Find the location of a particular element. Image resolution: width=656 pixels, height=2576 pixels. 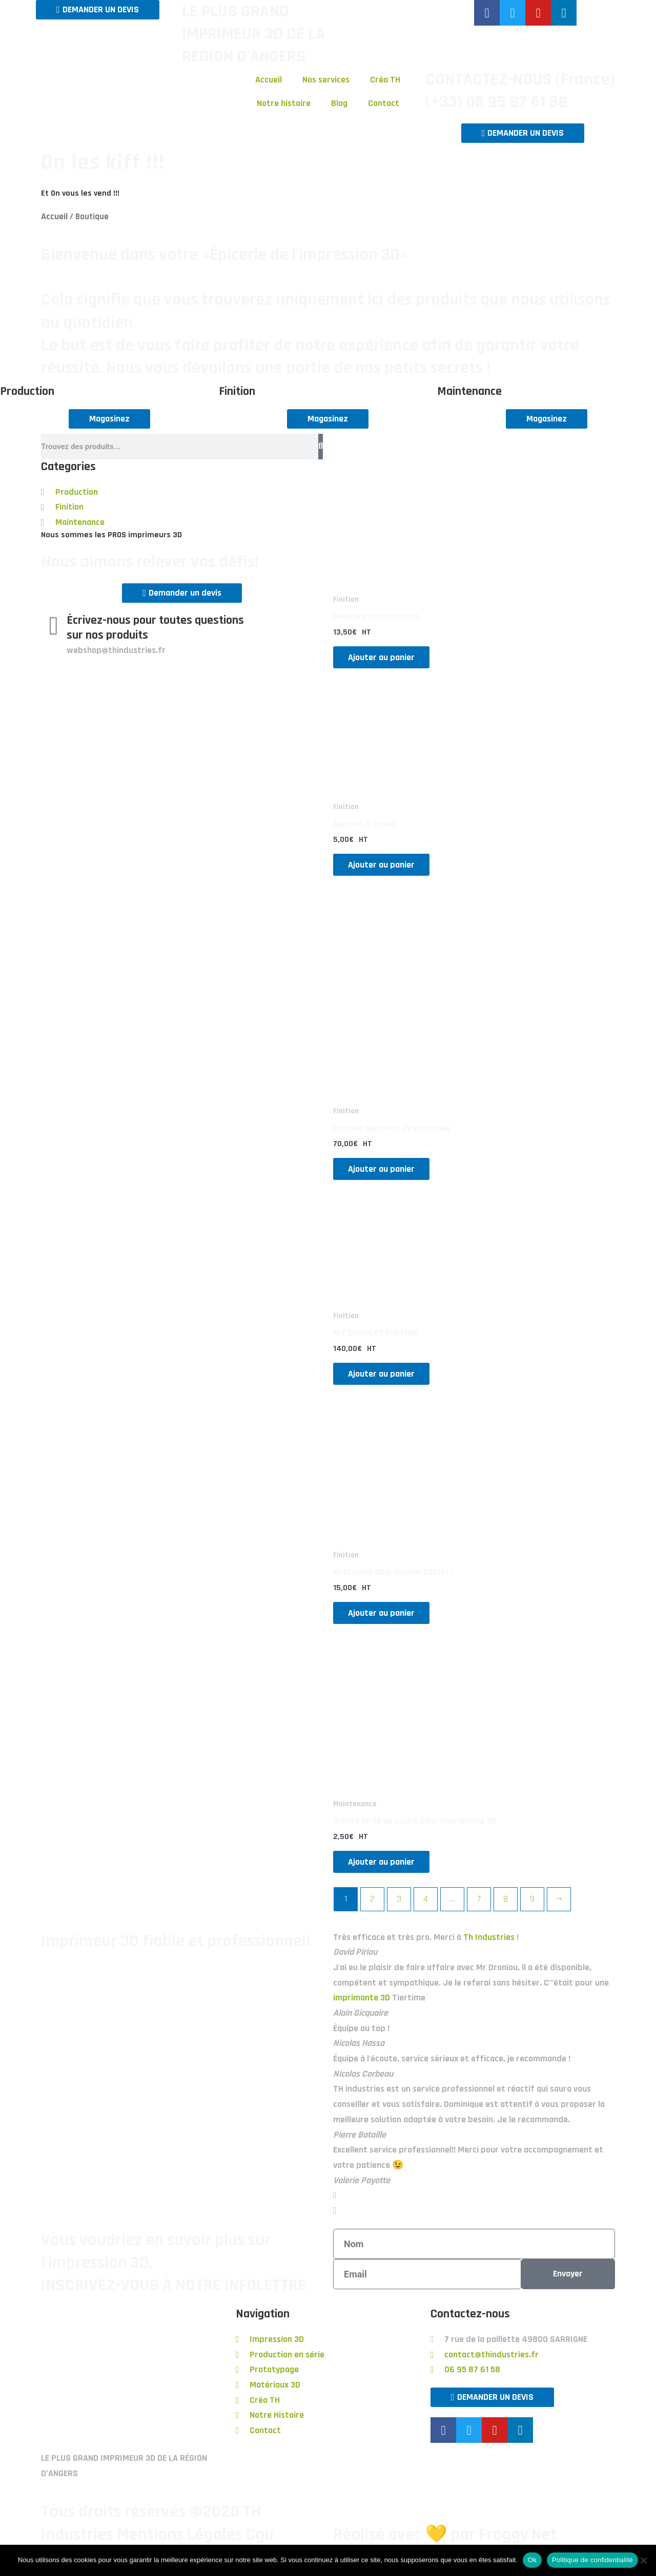

Blog is located at coordinates (339, 103).